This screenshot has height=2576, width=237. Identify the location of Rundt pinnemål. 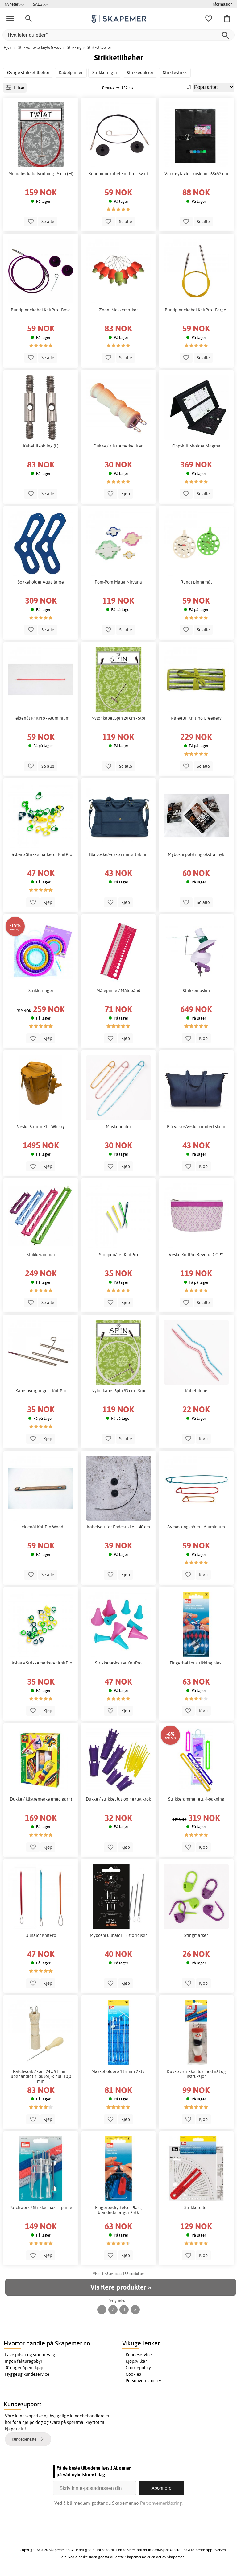
(196, 582).